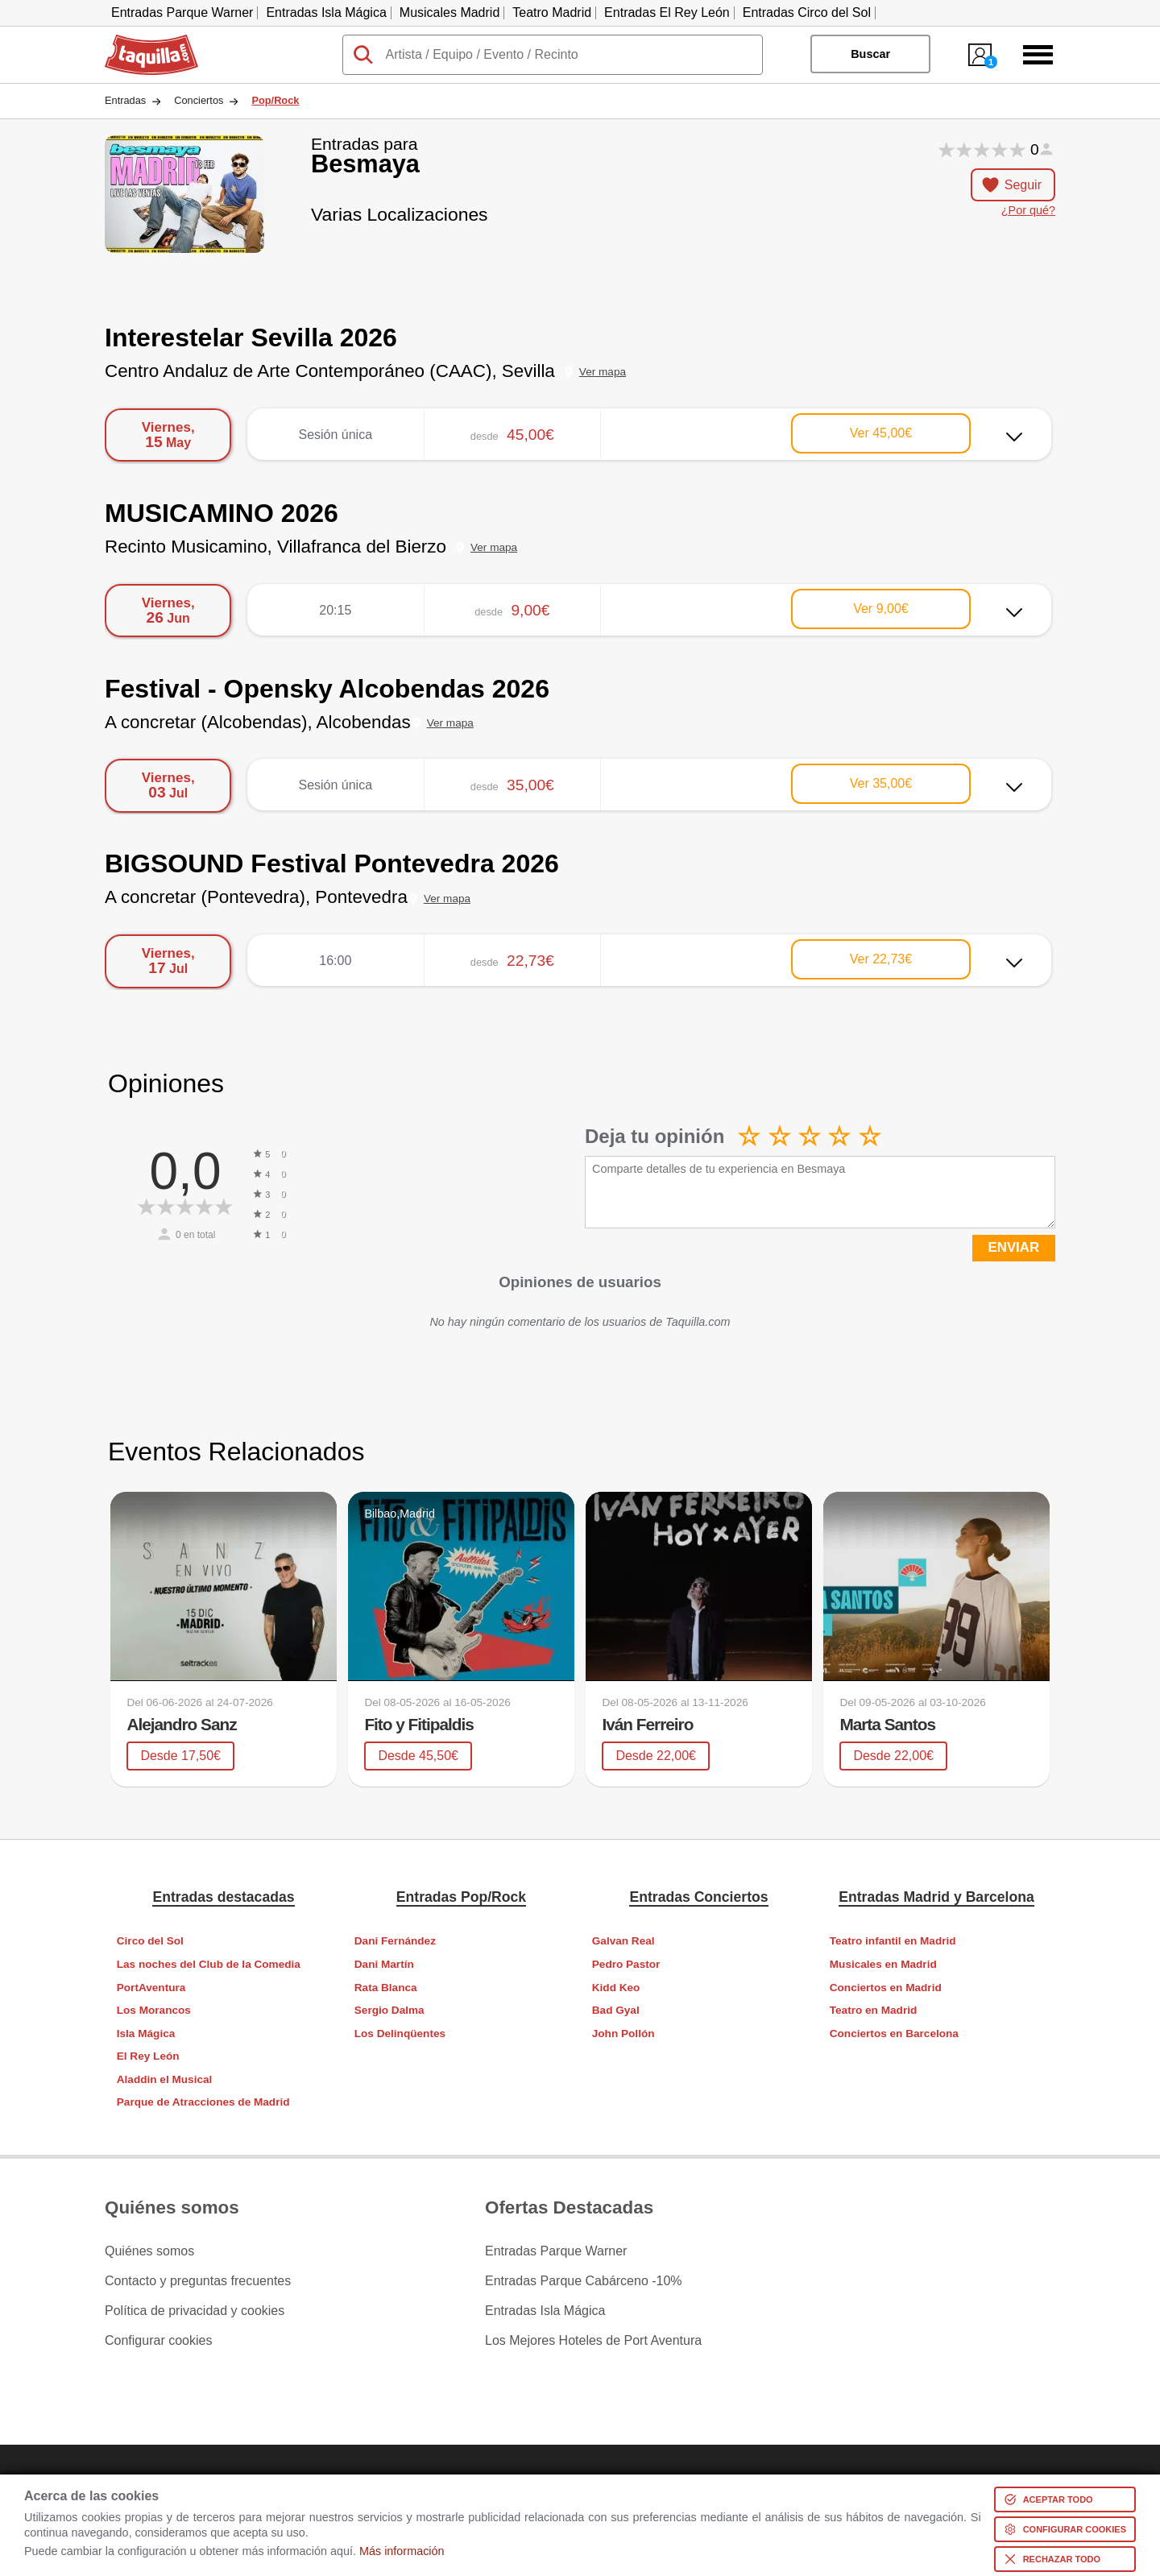 This screenshot has width=1160, height=2576. Describe the element at coordinates (154, 2010) in the screenshot. I see `Los Morancos` at that location.